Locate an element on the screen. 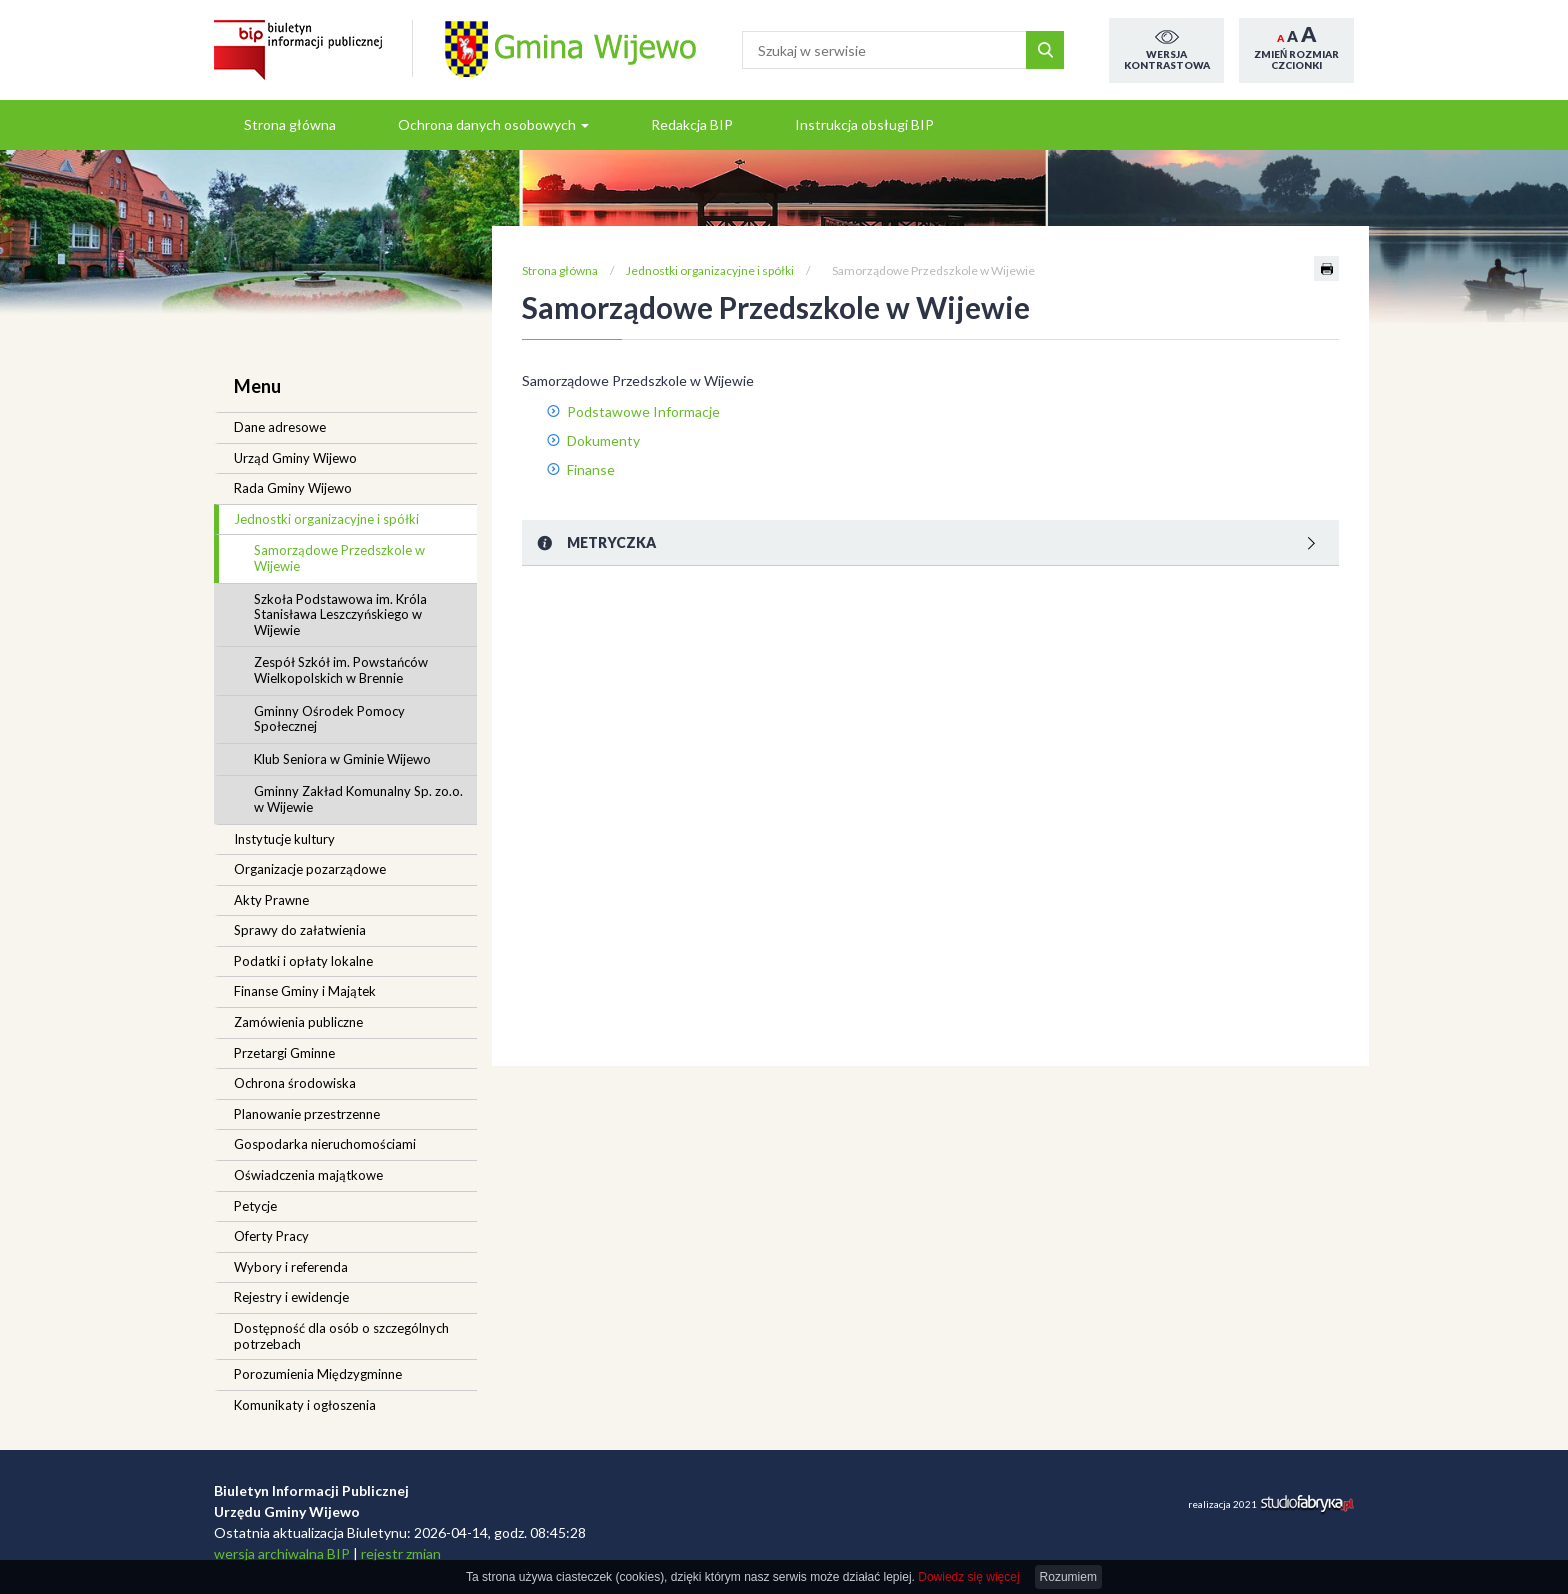  Gminny Zakład Komunalny Sp. zo.o. w Wijewie is located at coordinates (358, 799).